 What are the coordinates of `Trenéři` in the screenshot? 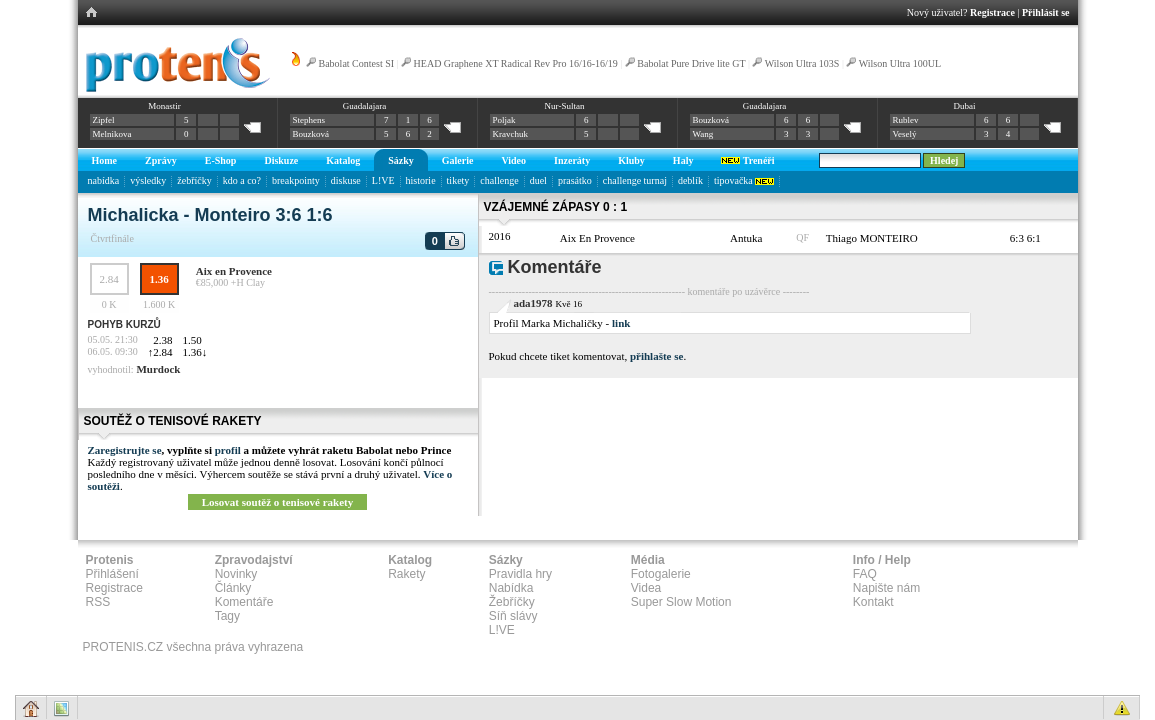 It's located at (747, 160).